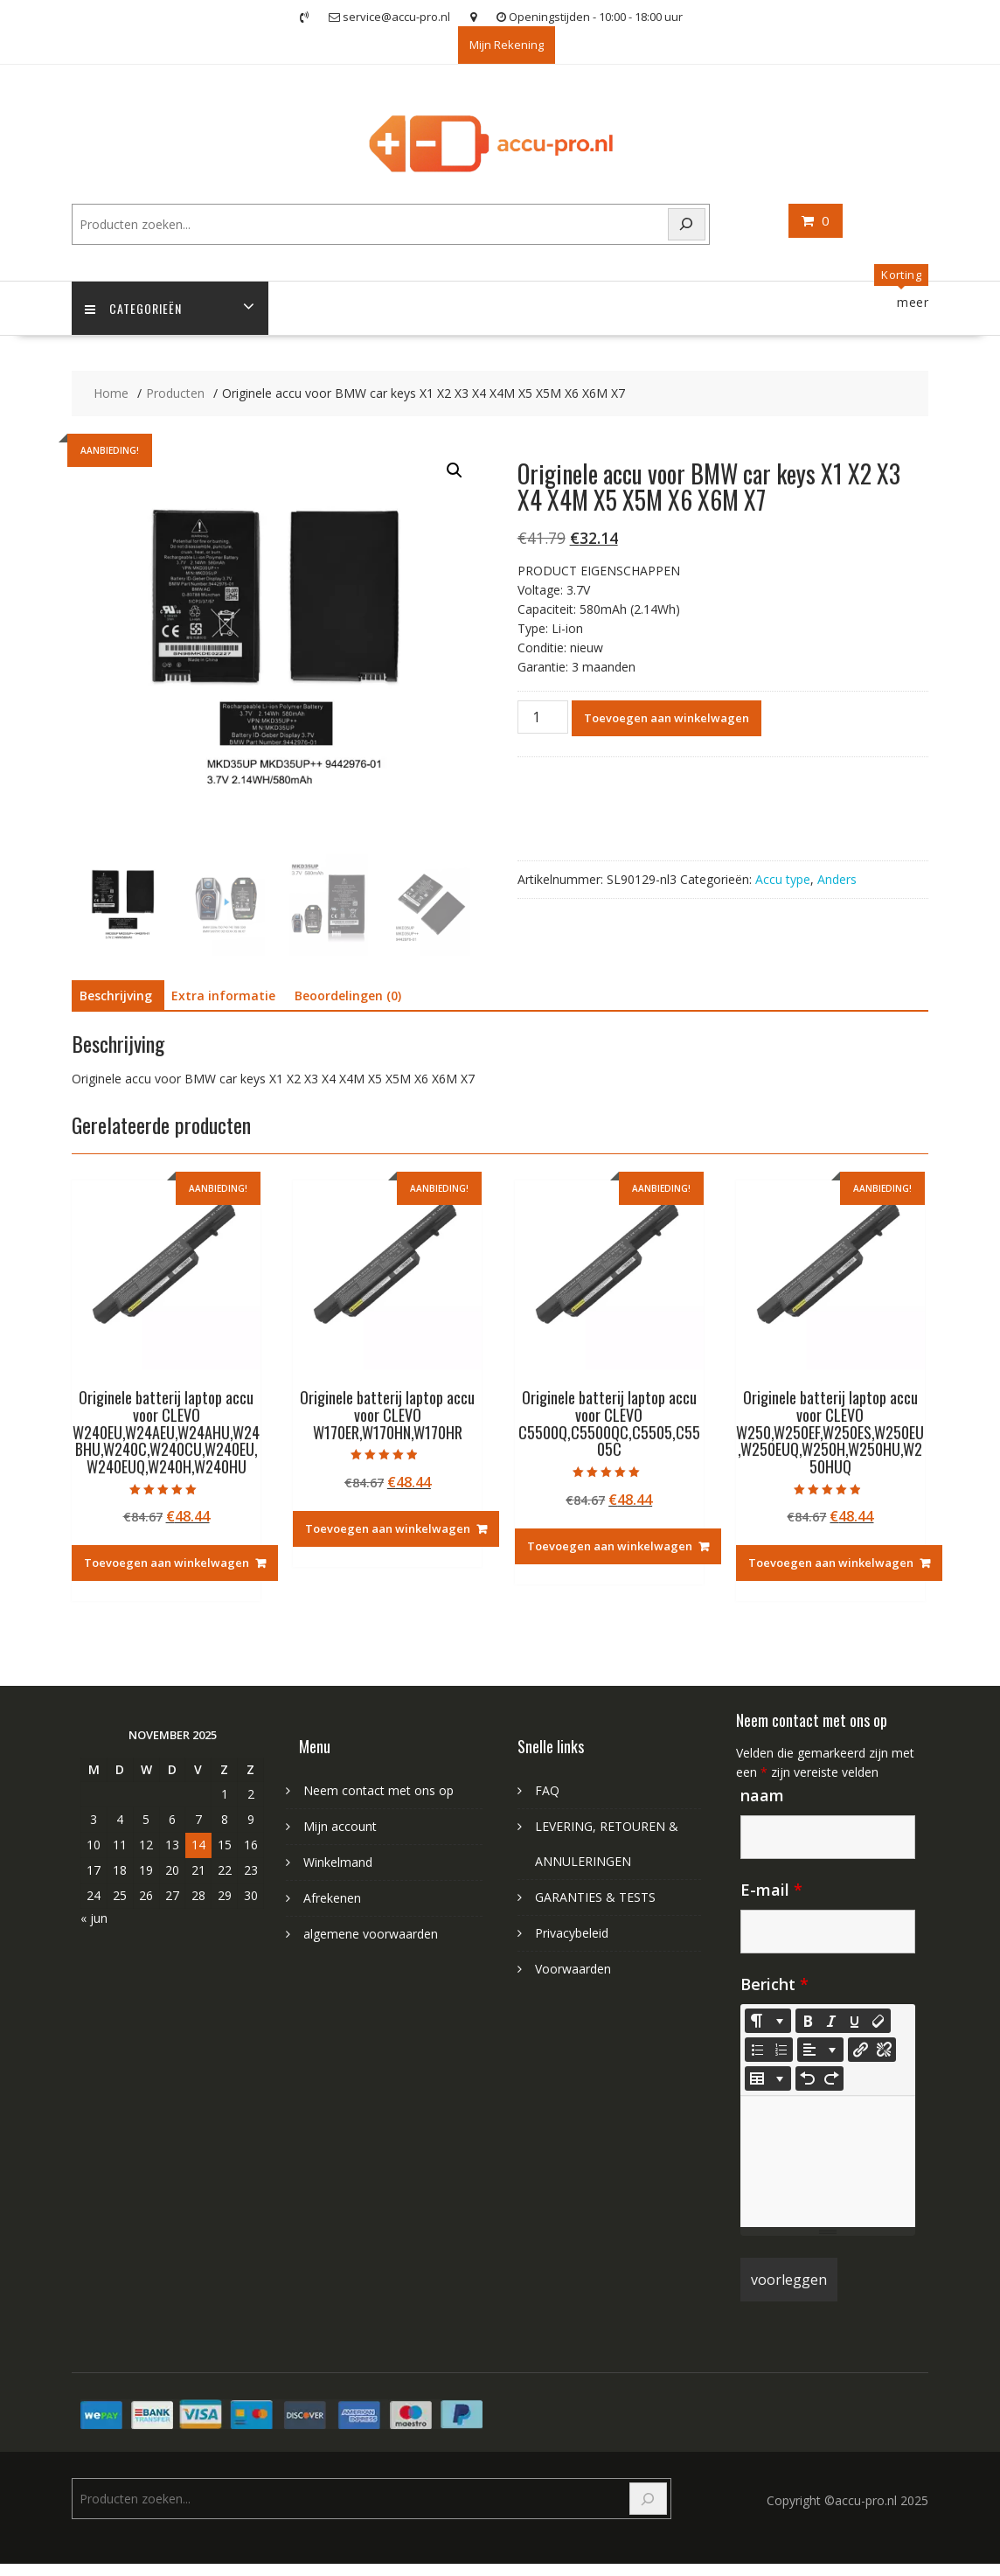 This screenshot has width=1000, height=2576. Describe the element at coordinates (831, 2078) in the screenshot. I see `[Redo (CTRL+Y)]` at that location.